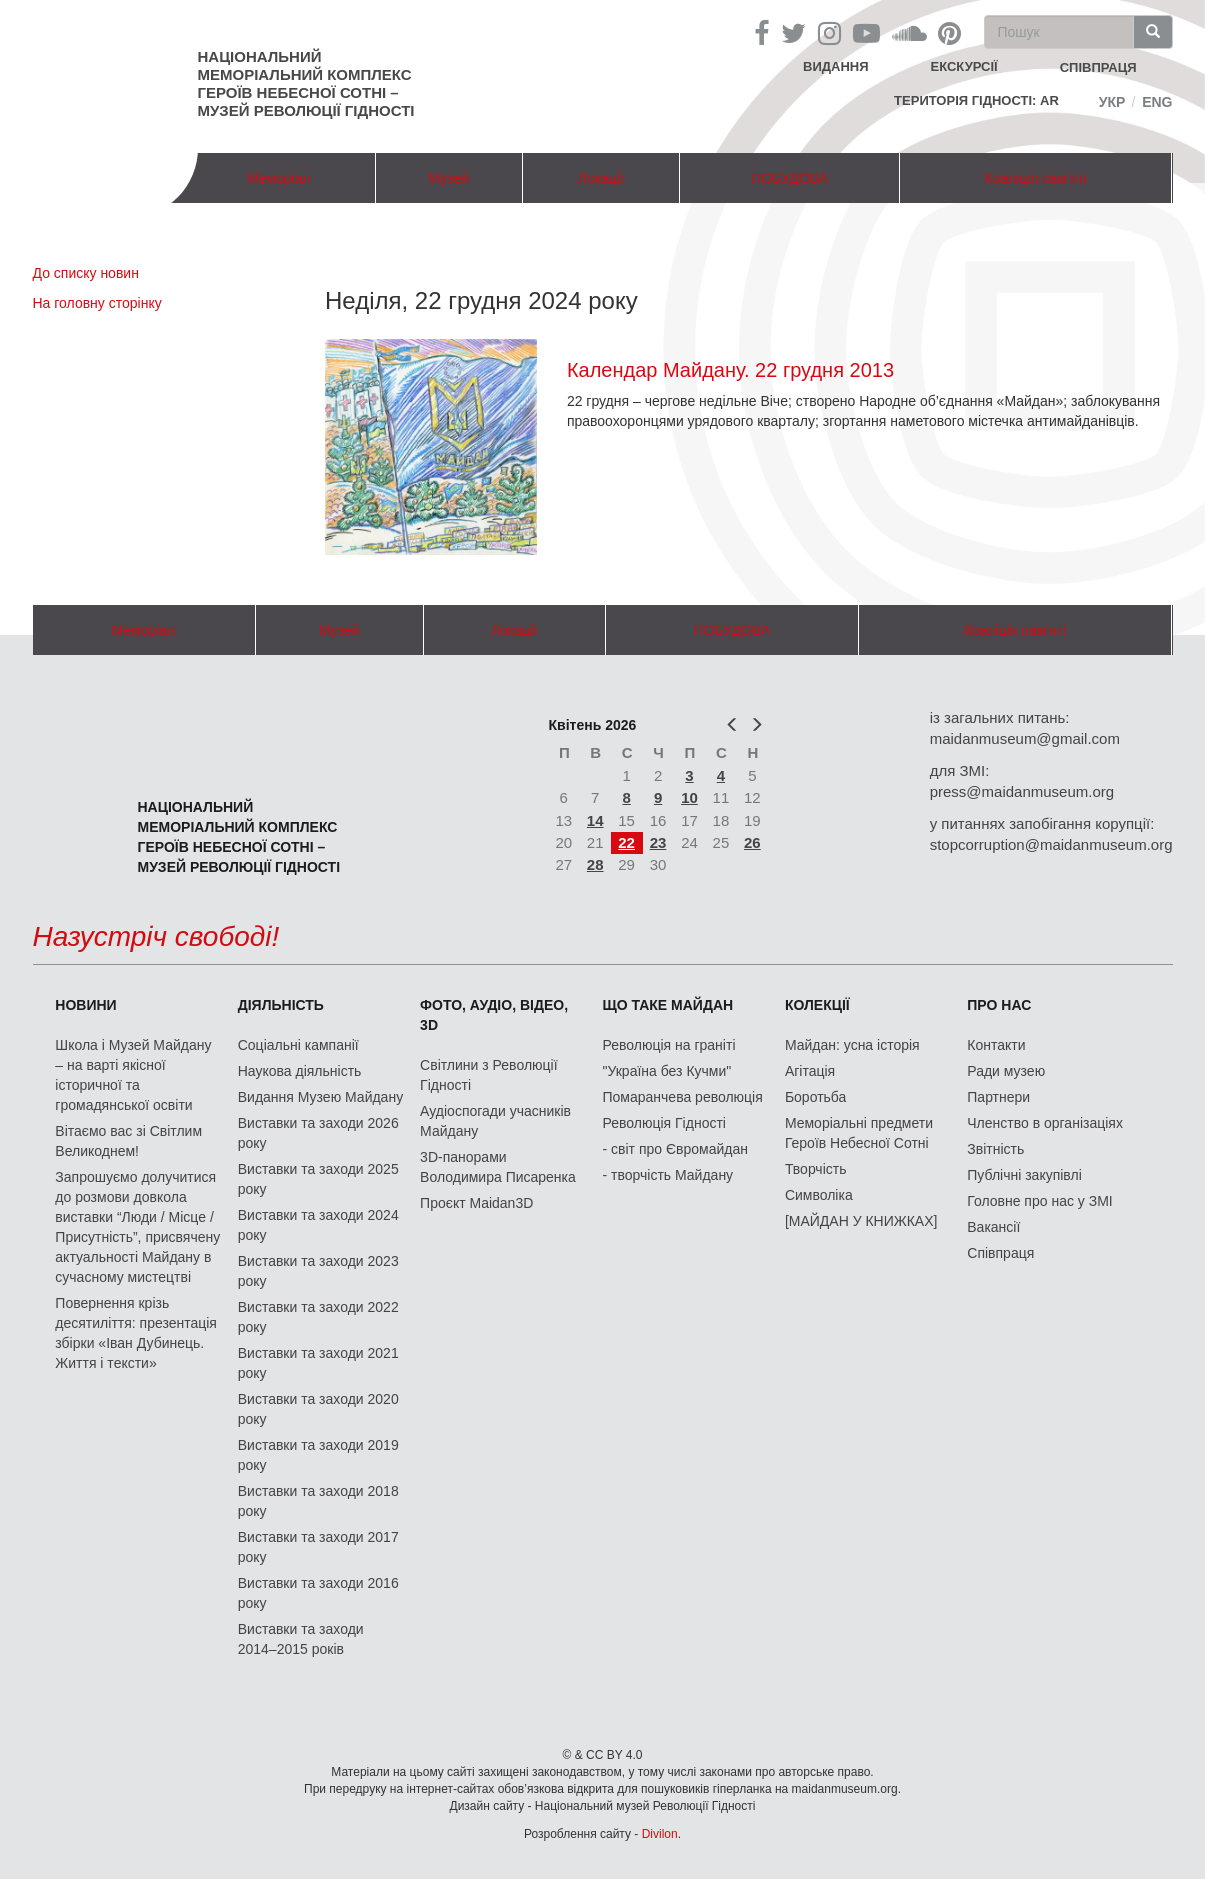 The image size is (1205, 1879). I want to click on Агітація, so click(810, 1071).